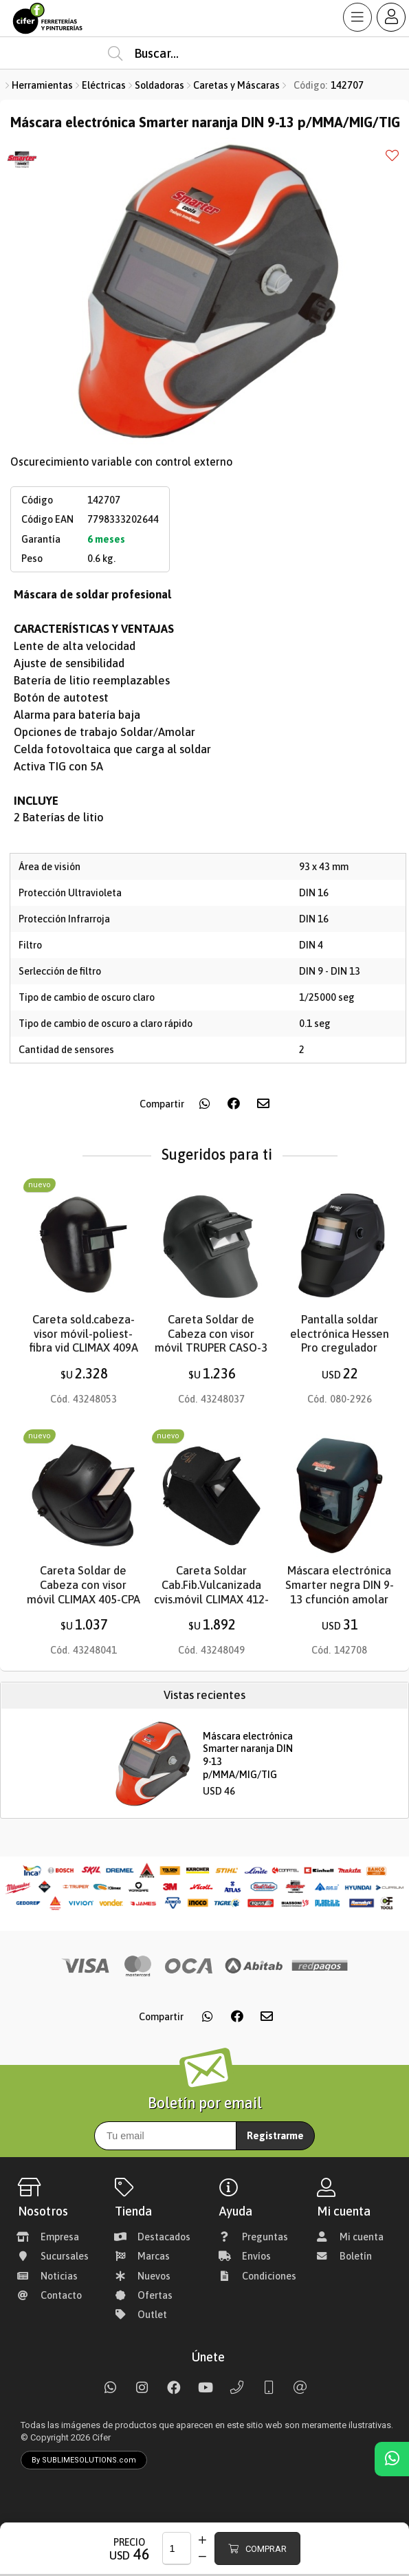  I want to click on Pantalla soldar electrónica Hessen Pro cregulador, so click(339, 1333).